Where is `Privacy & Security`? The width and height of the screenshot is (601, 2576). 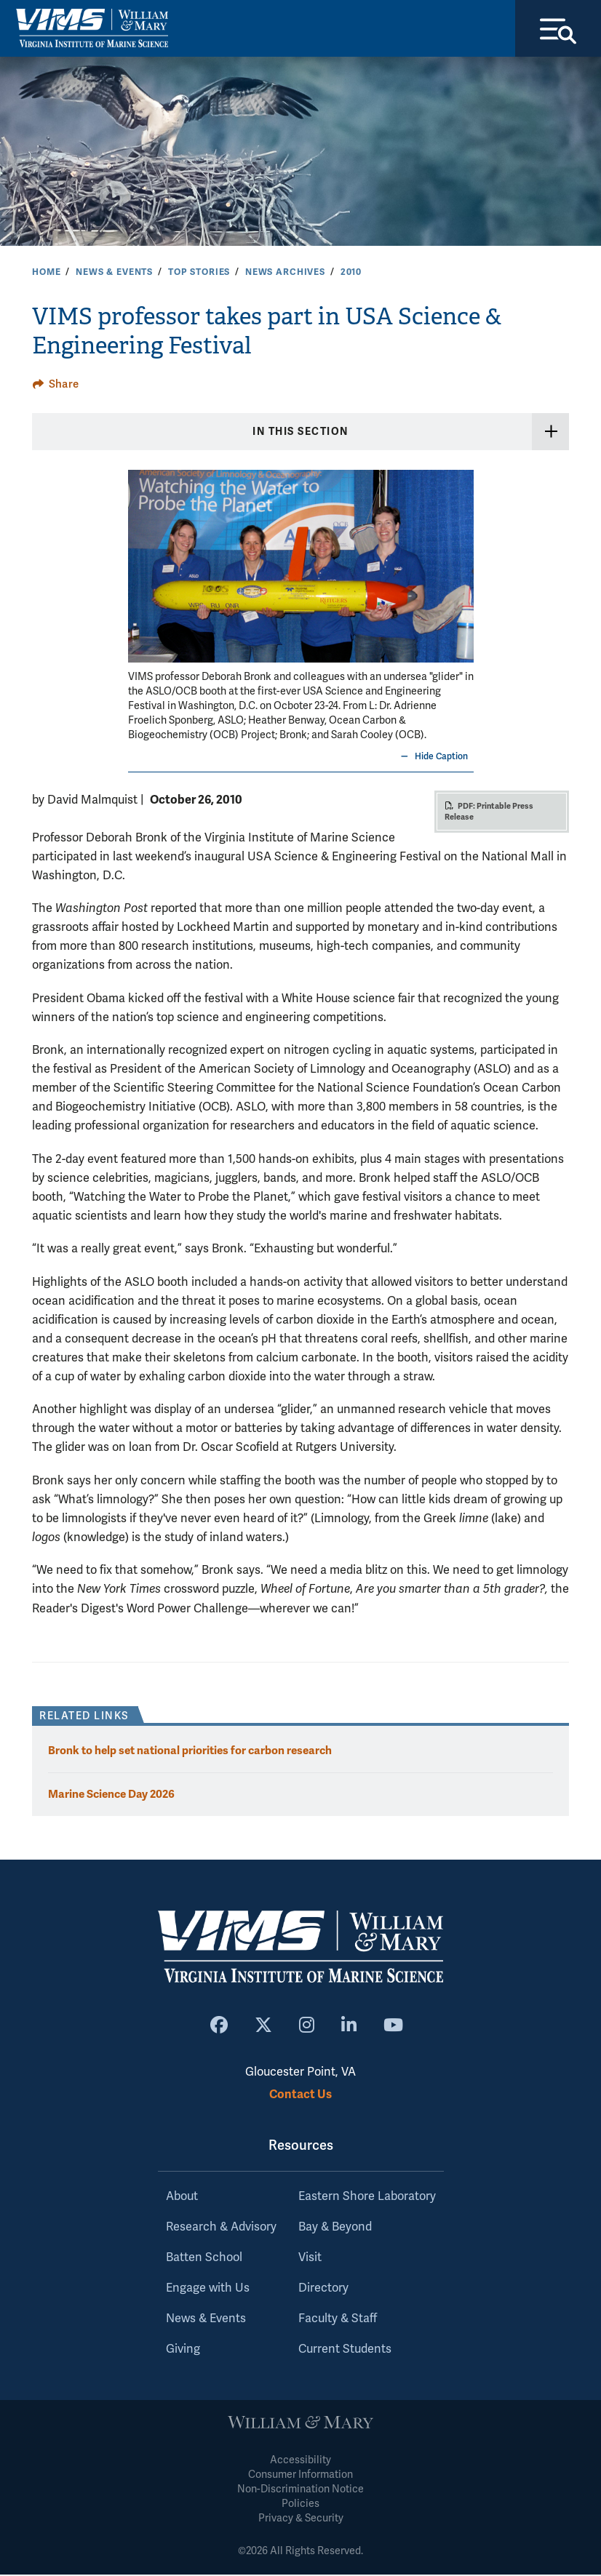
Privacy & Security is located at coordinates (300, 2519).